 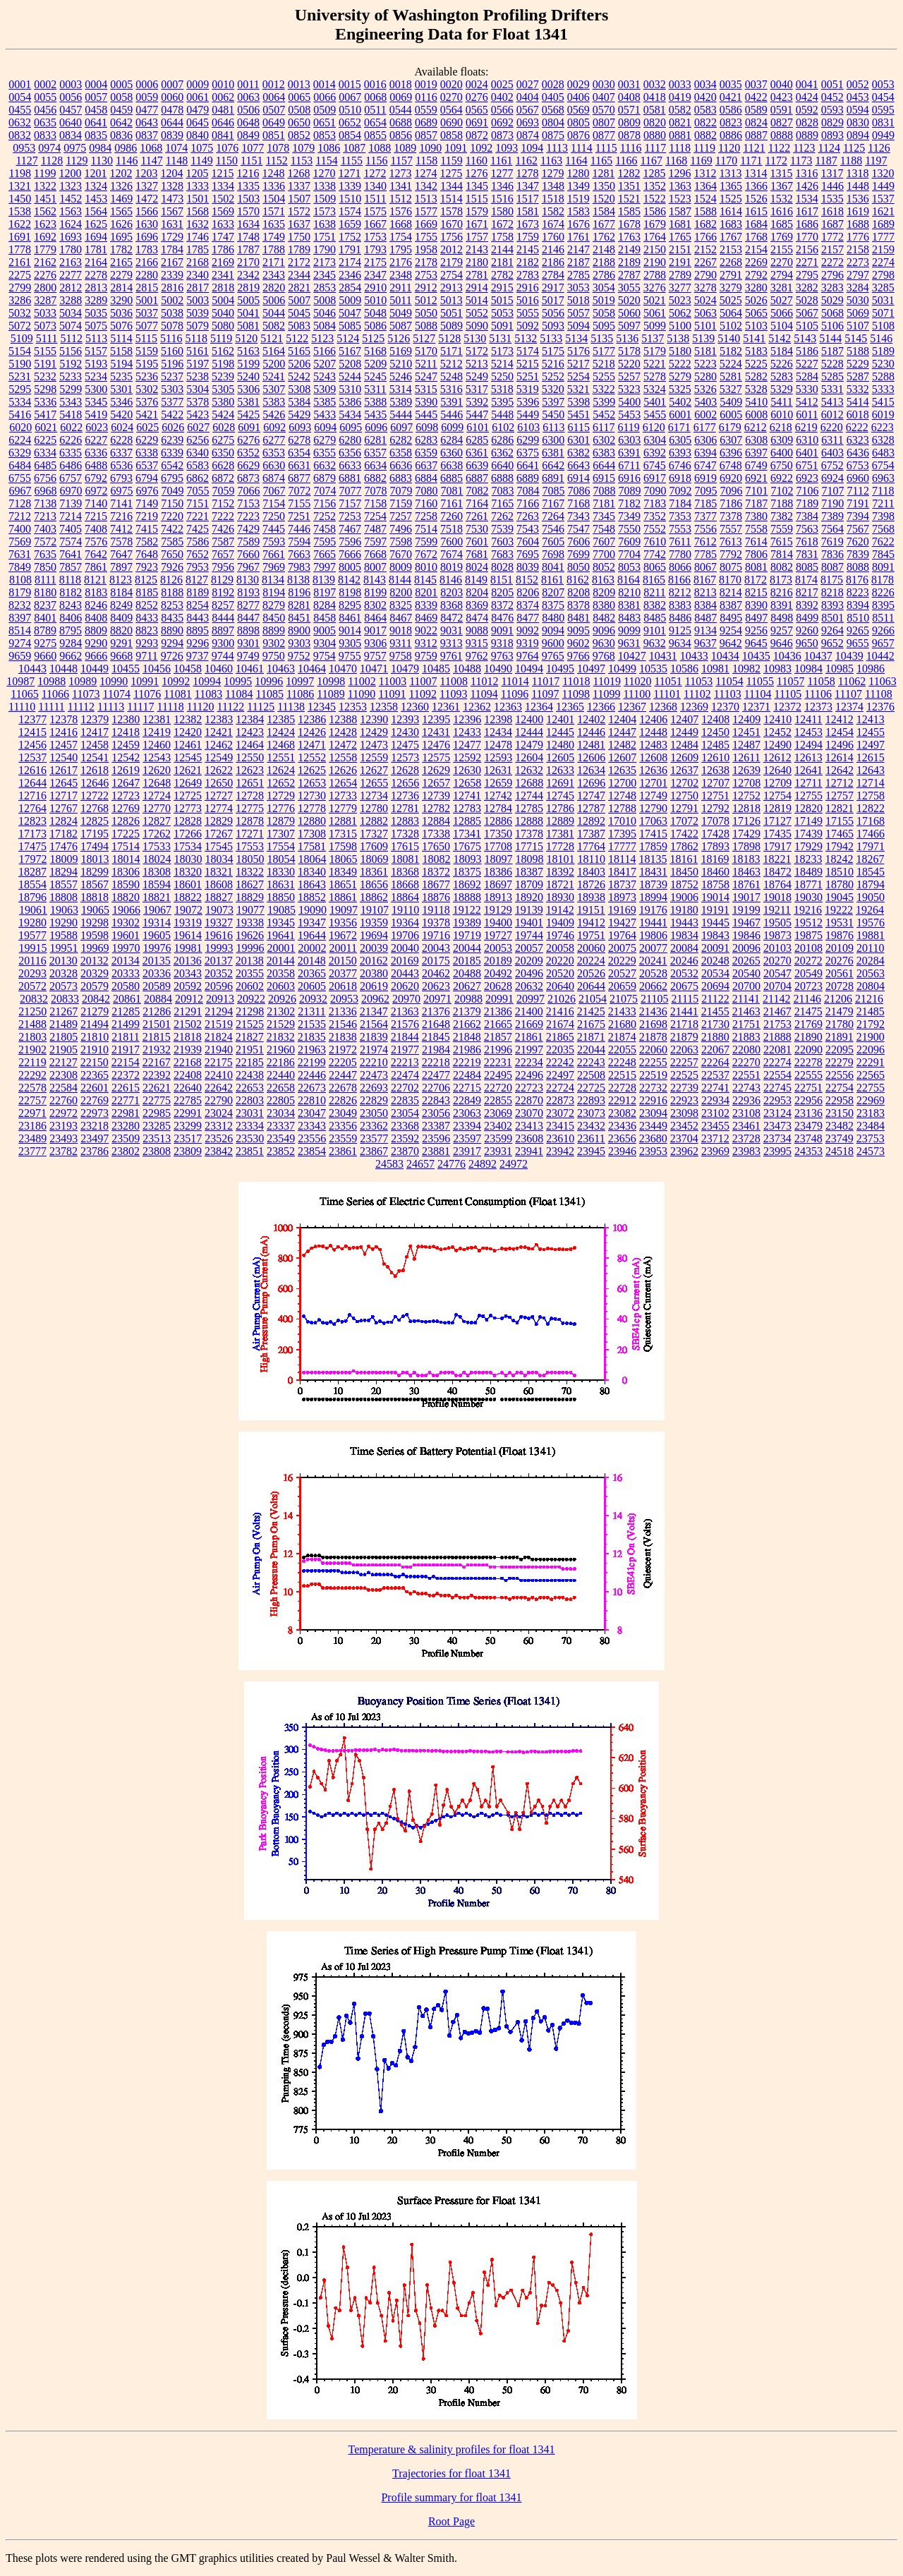 What do you see at coordinates (19, 199) in the screenshot?
I see `1450` at bounding box center [19, 199].